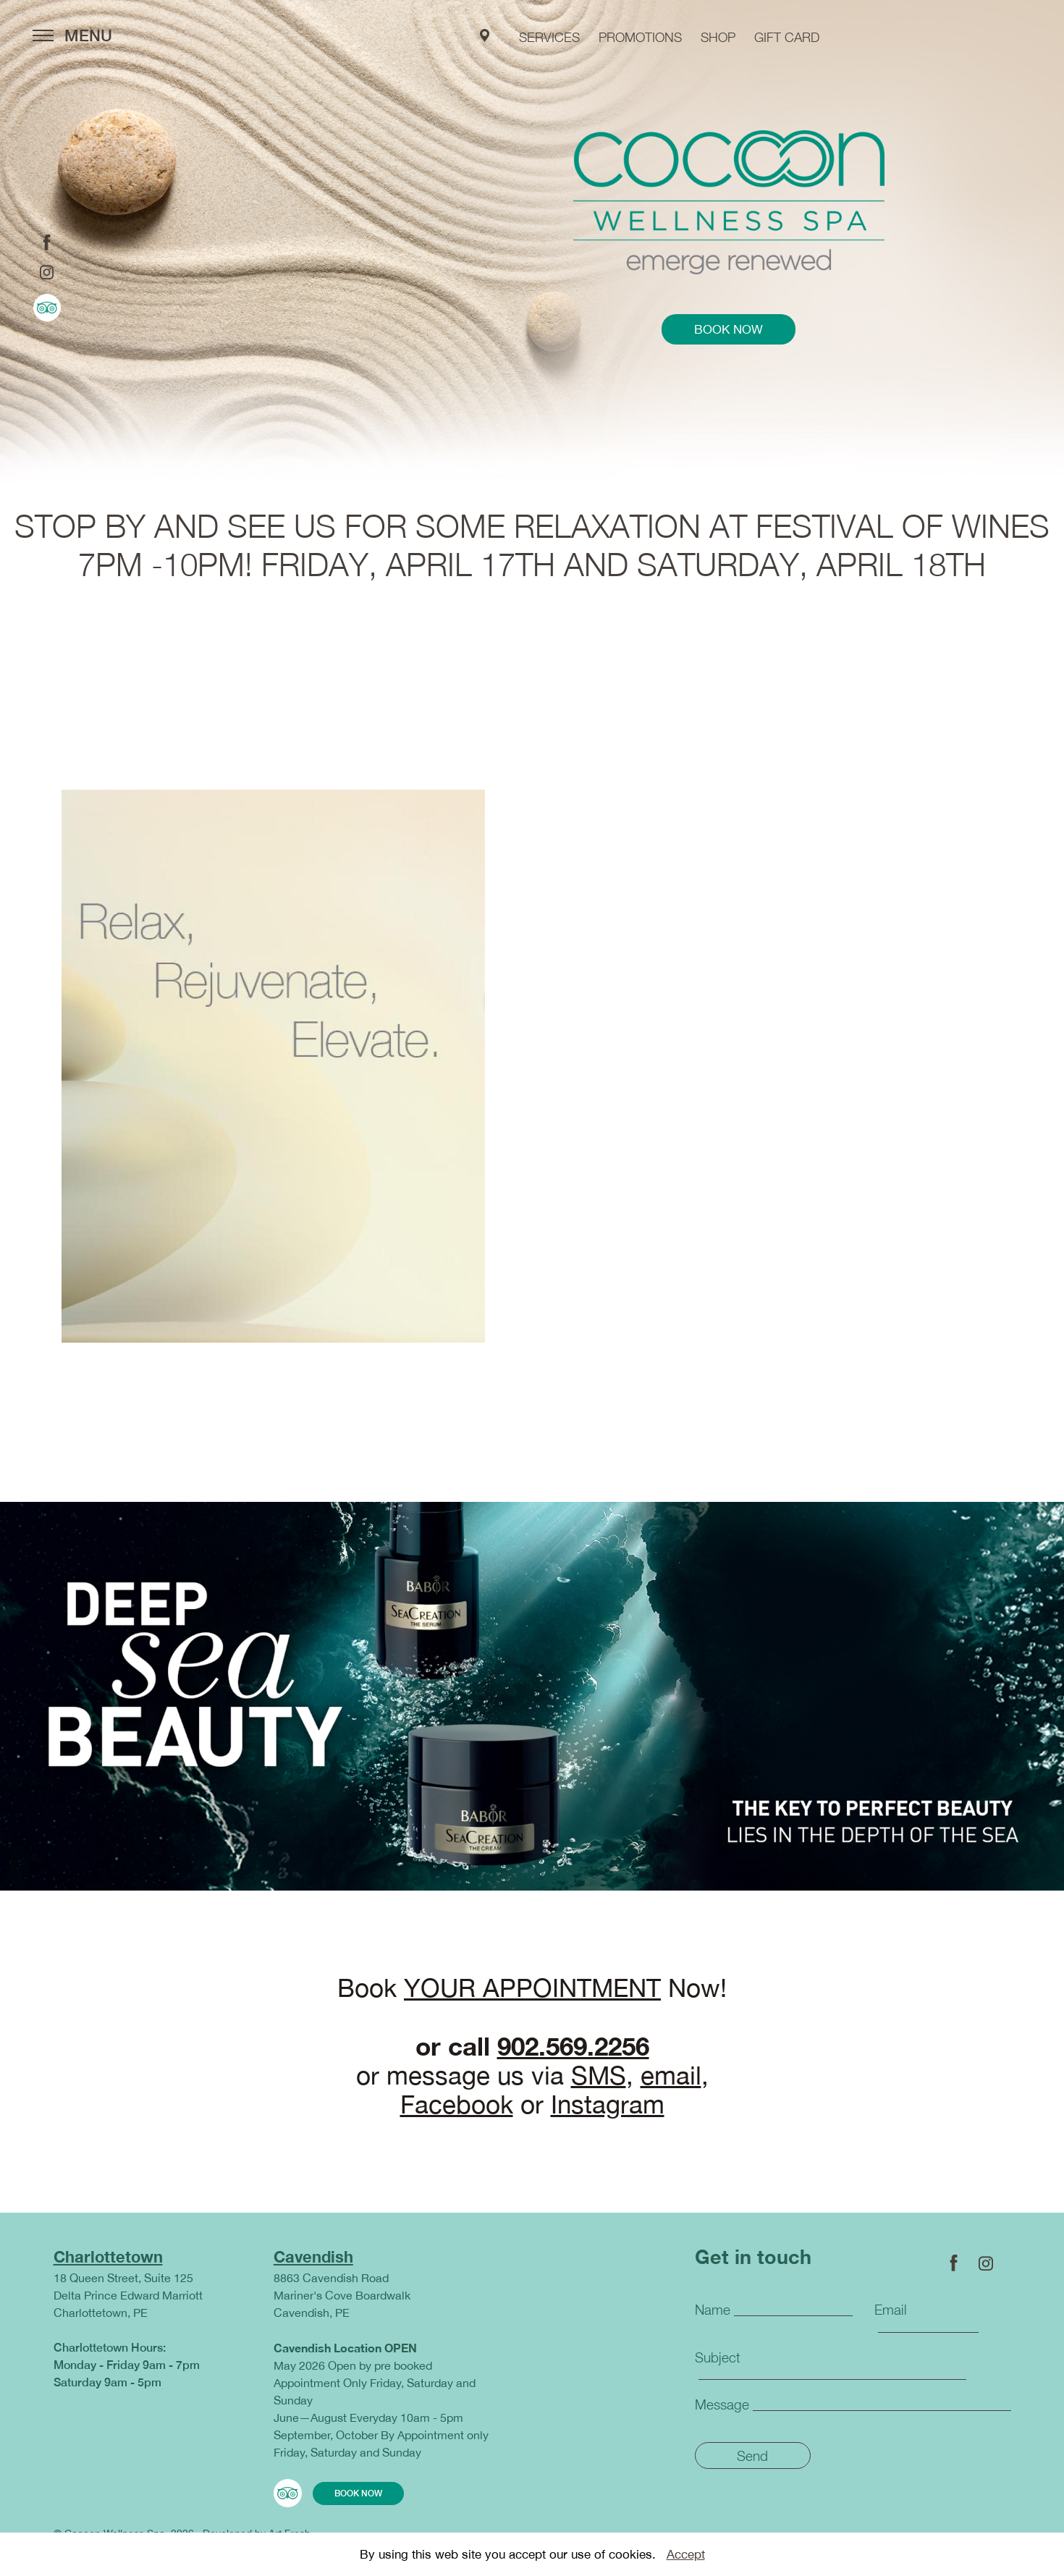 The image size is (1064, 2576). Describe the element at coordinates (686, 2554) in the screenshot. I see `Accept` at that location.